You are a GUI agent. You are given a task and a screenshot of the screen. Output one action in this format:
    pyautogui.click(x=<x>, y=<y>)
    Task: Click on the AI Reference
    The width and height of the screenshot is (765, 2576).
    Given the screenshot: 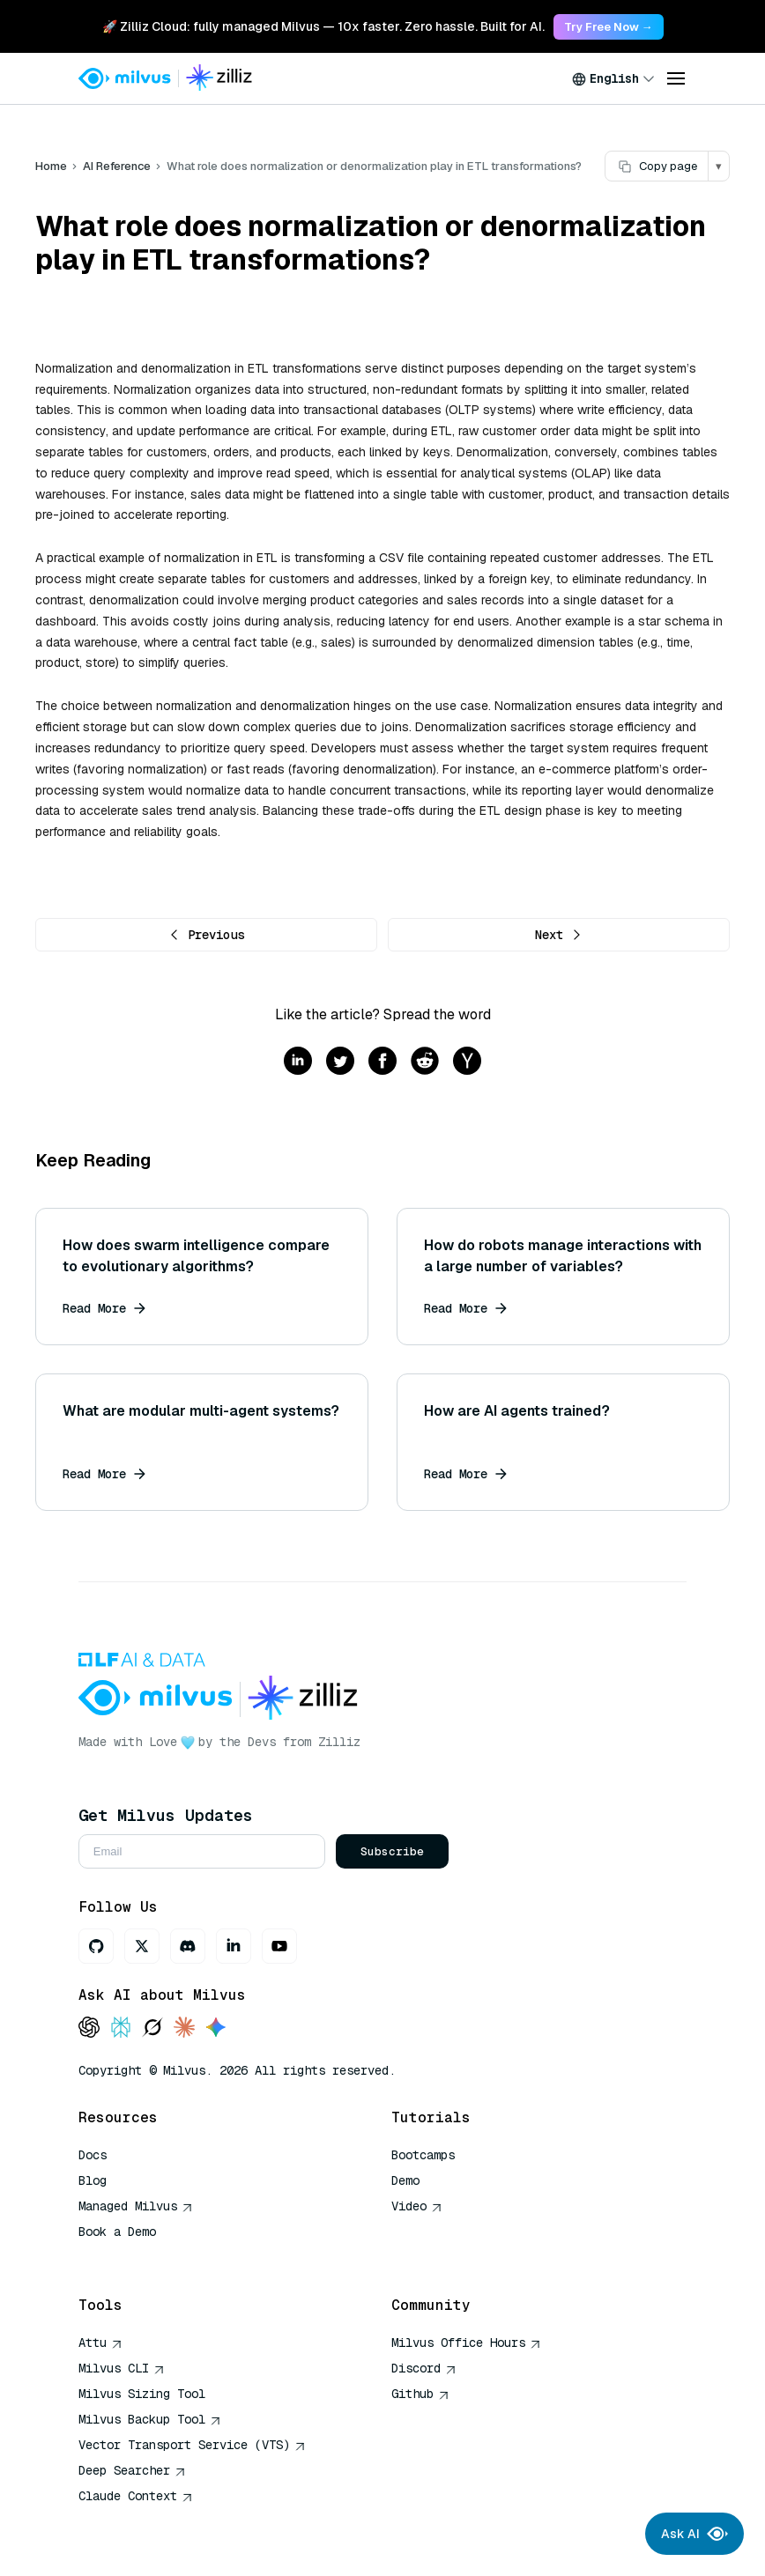 What is the action you would take?
    pyautogui.click(x=117, y=166)
    